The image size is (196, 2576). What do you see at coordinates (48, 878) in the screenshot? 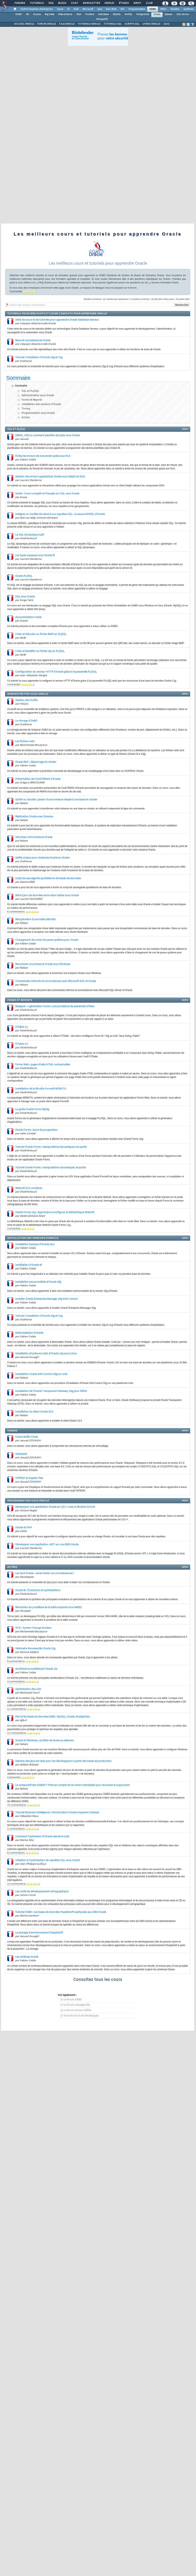
I see `script de sauvegarde quotidienne de bases de données` at bounding box center [48, 878].